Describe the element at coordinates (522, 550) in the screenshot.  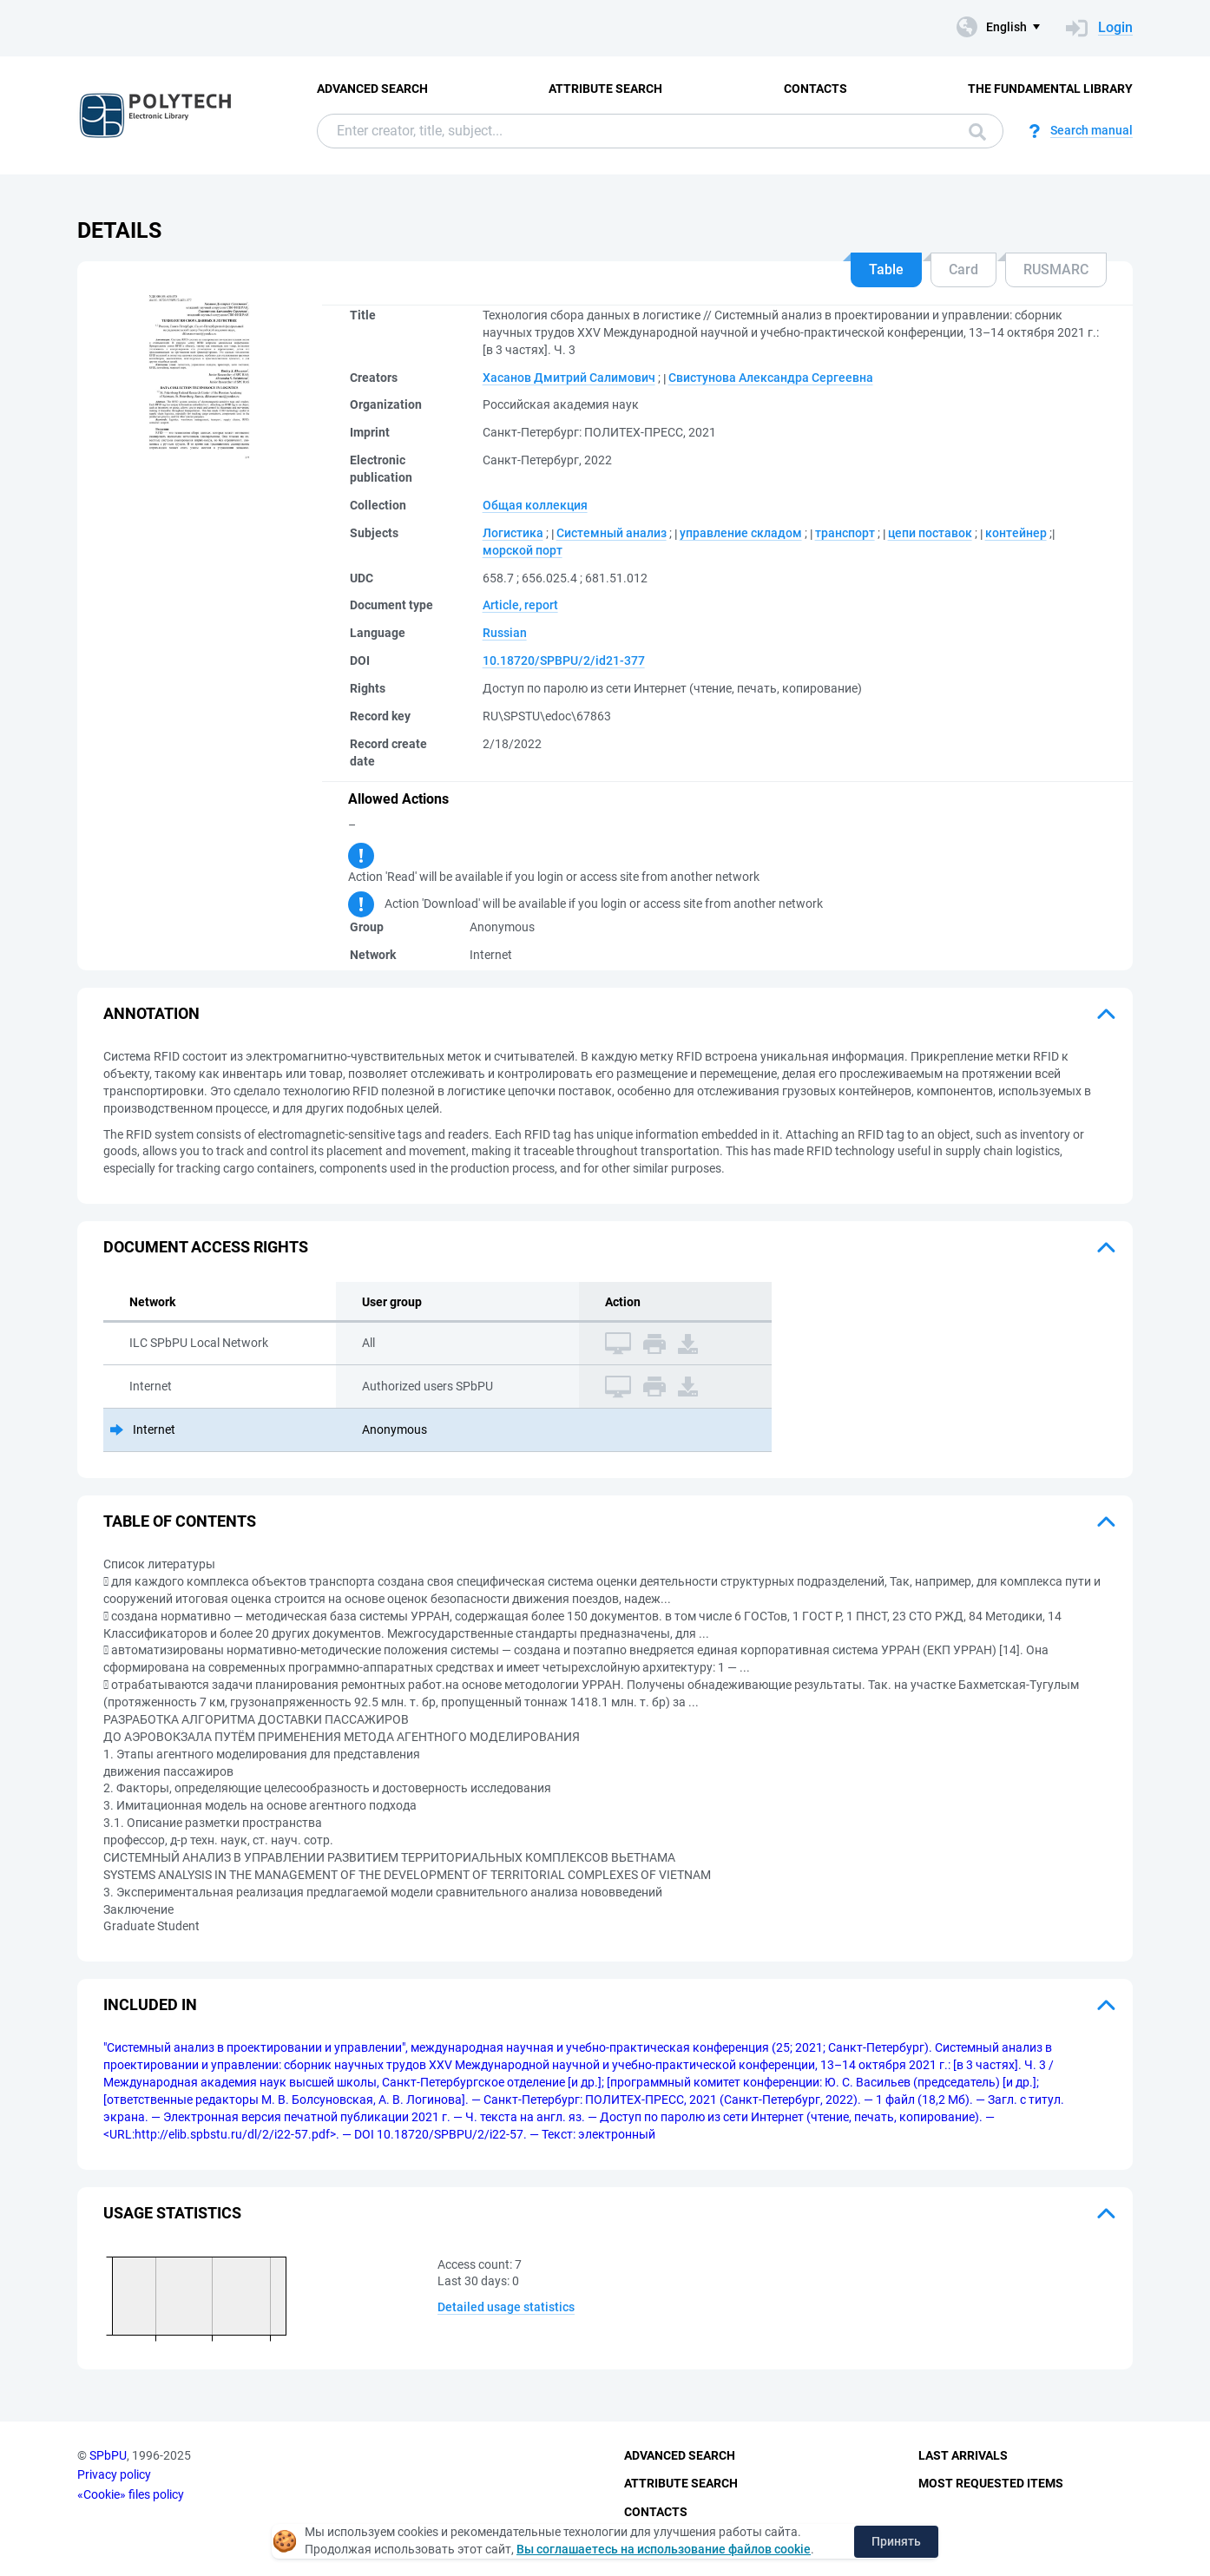
I see `морской порт` at that location.